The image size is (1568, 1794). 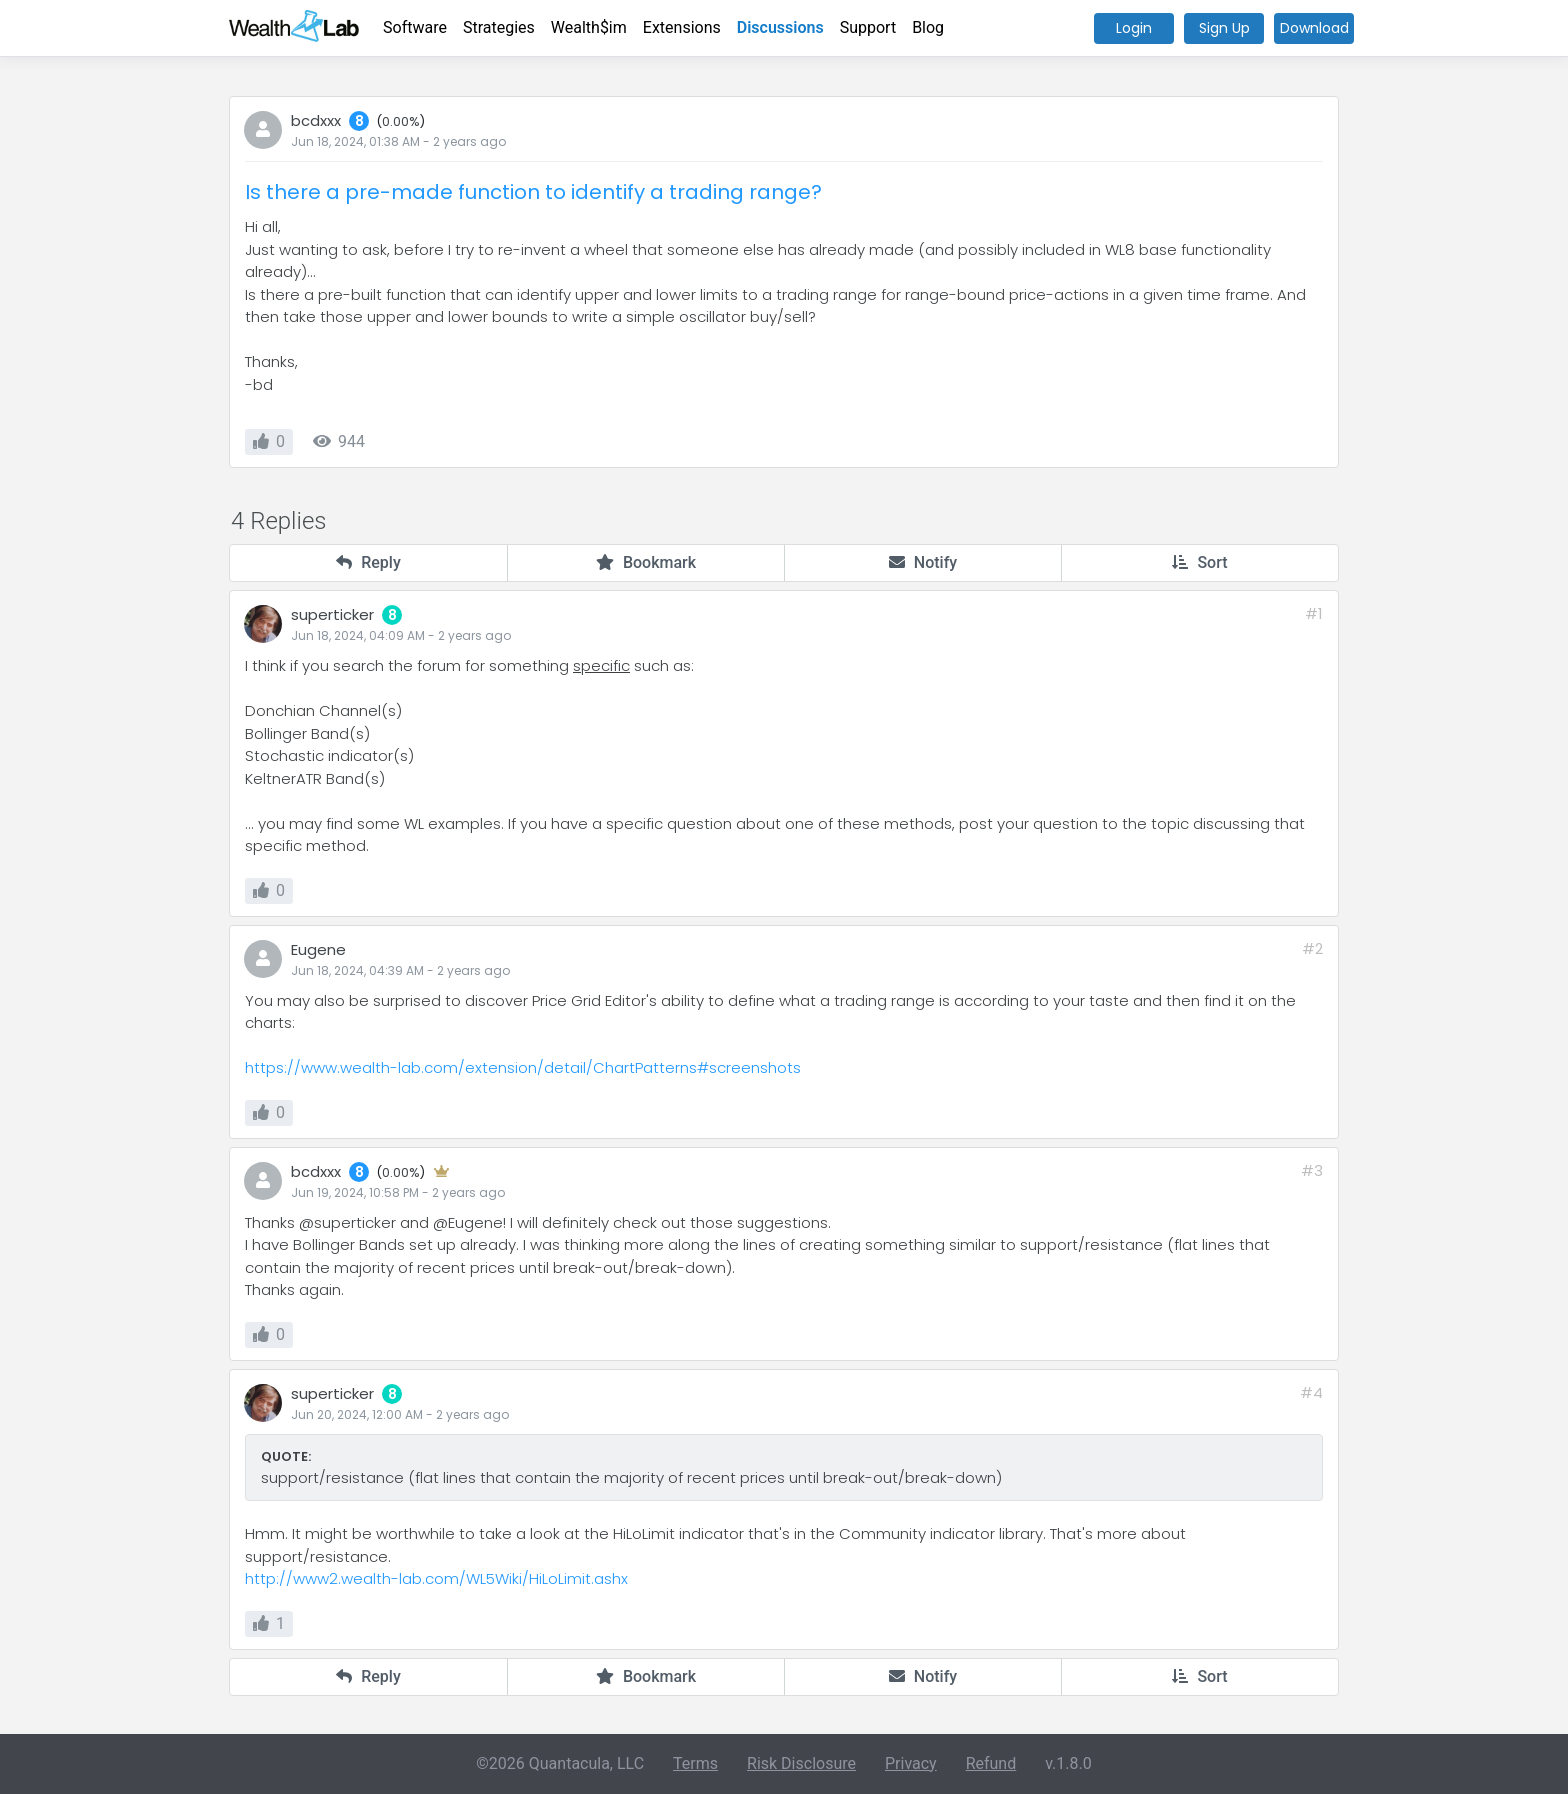 What do you see at coordinates (911, 1763) in the screenshot?
I see `Privacy` at bounding box center [911, 1763].